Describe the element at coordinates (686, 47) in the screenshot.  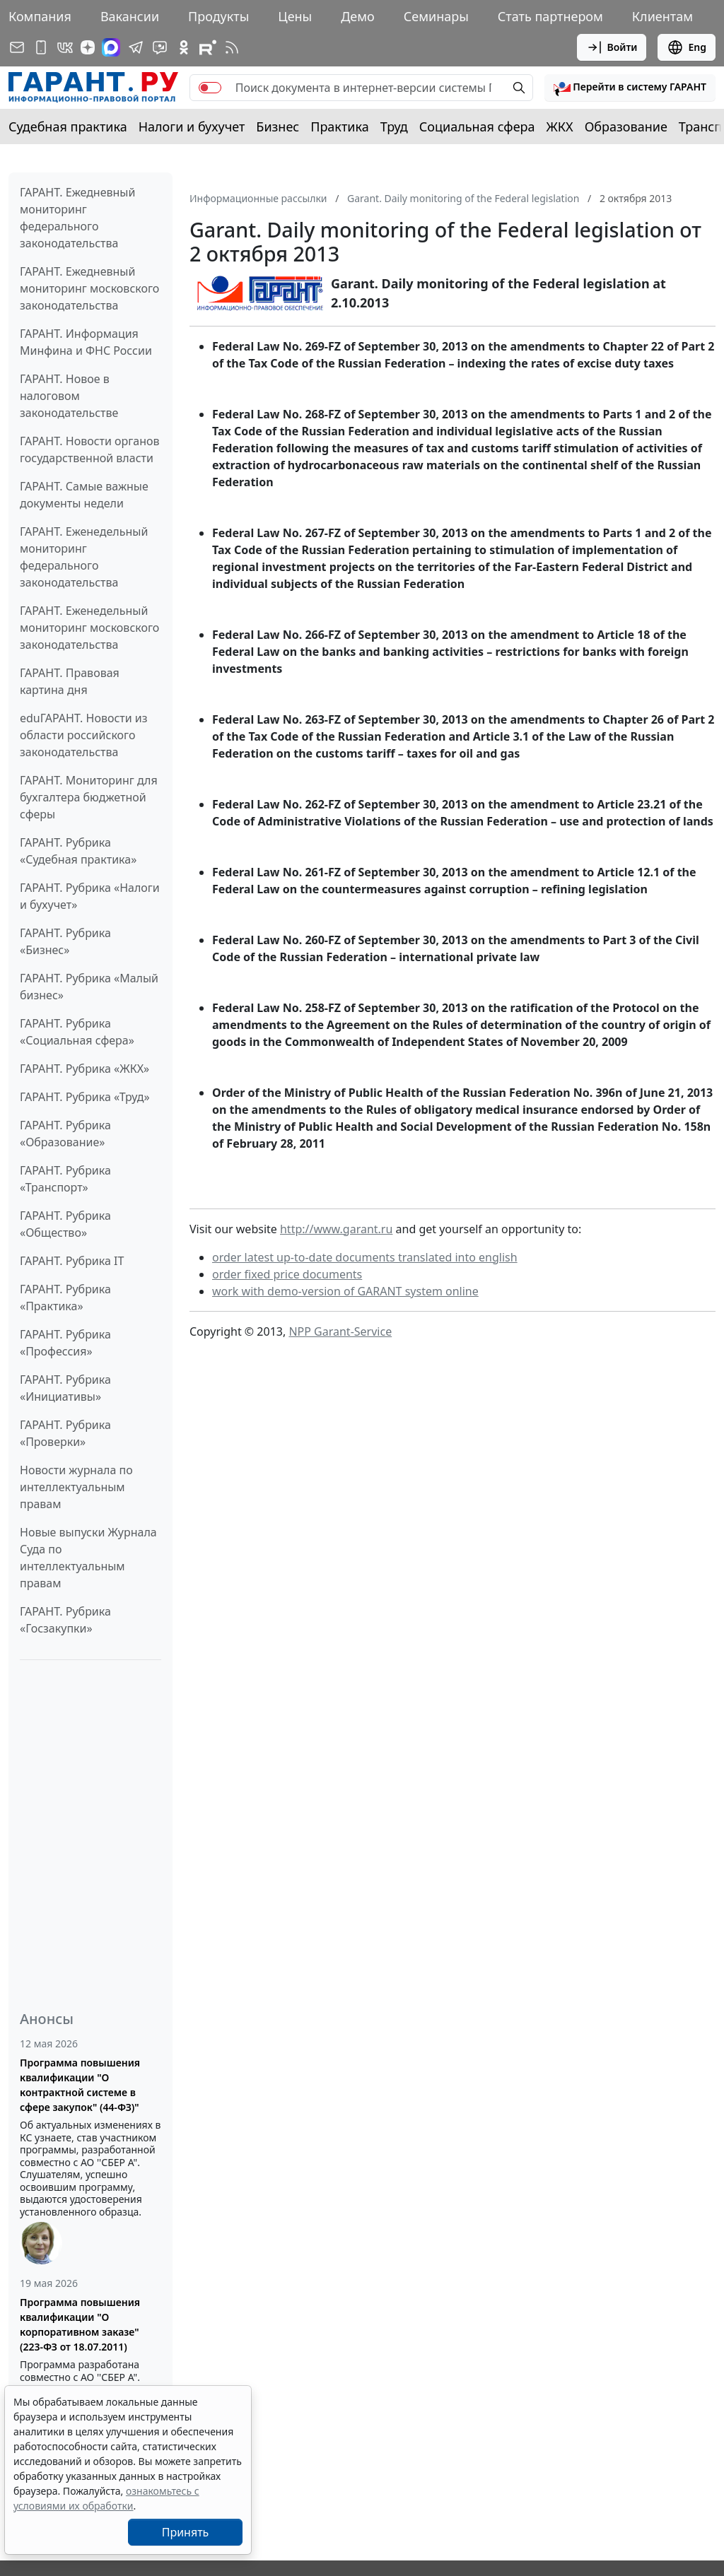
I see `Eng` at that location.